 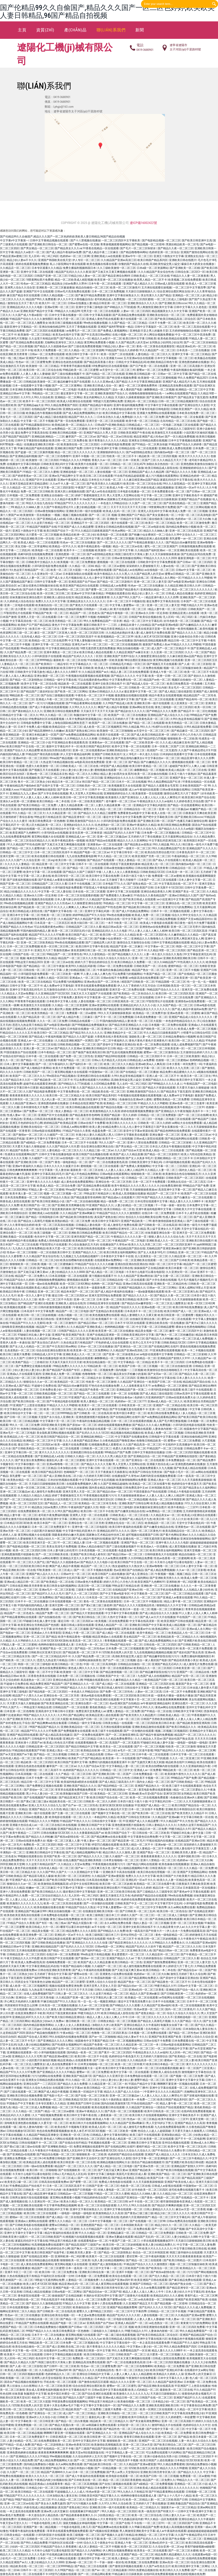 I want to click on 国产成人精品高清在线麻豆, so click(x=56, y=1734).